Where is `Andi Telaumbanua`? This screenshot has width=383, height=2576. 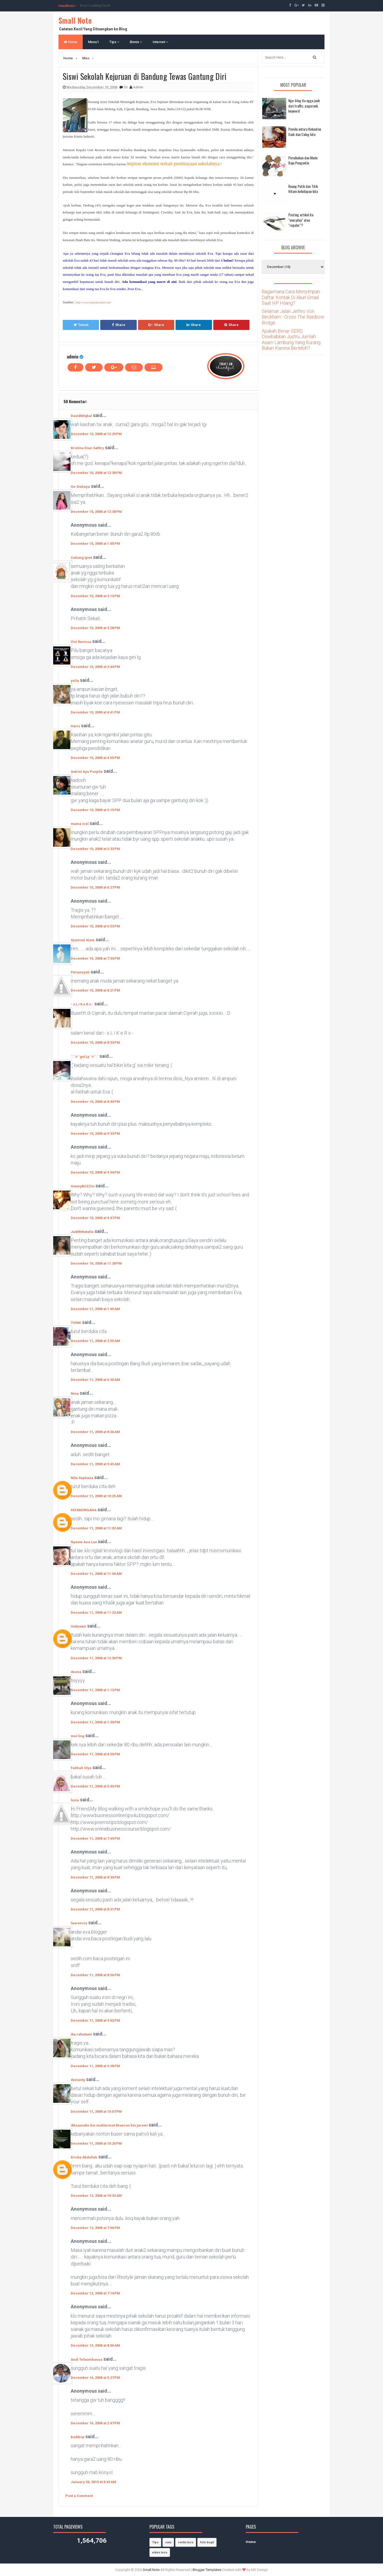
Andi Telaumbanua is located at coordinates (86, 2360).